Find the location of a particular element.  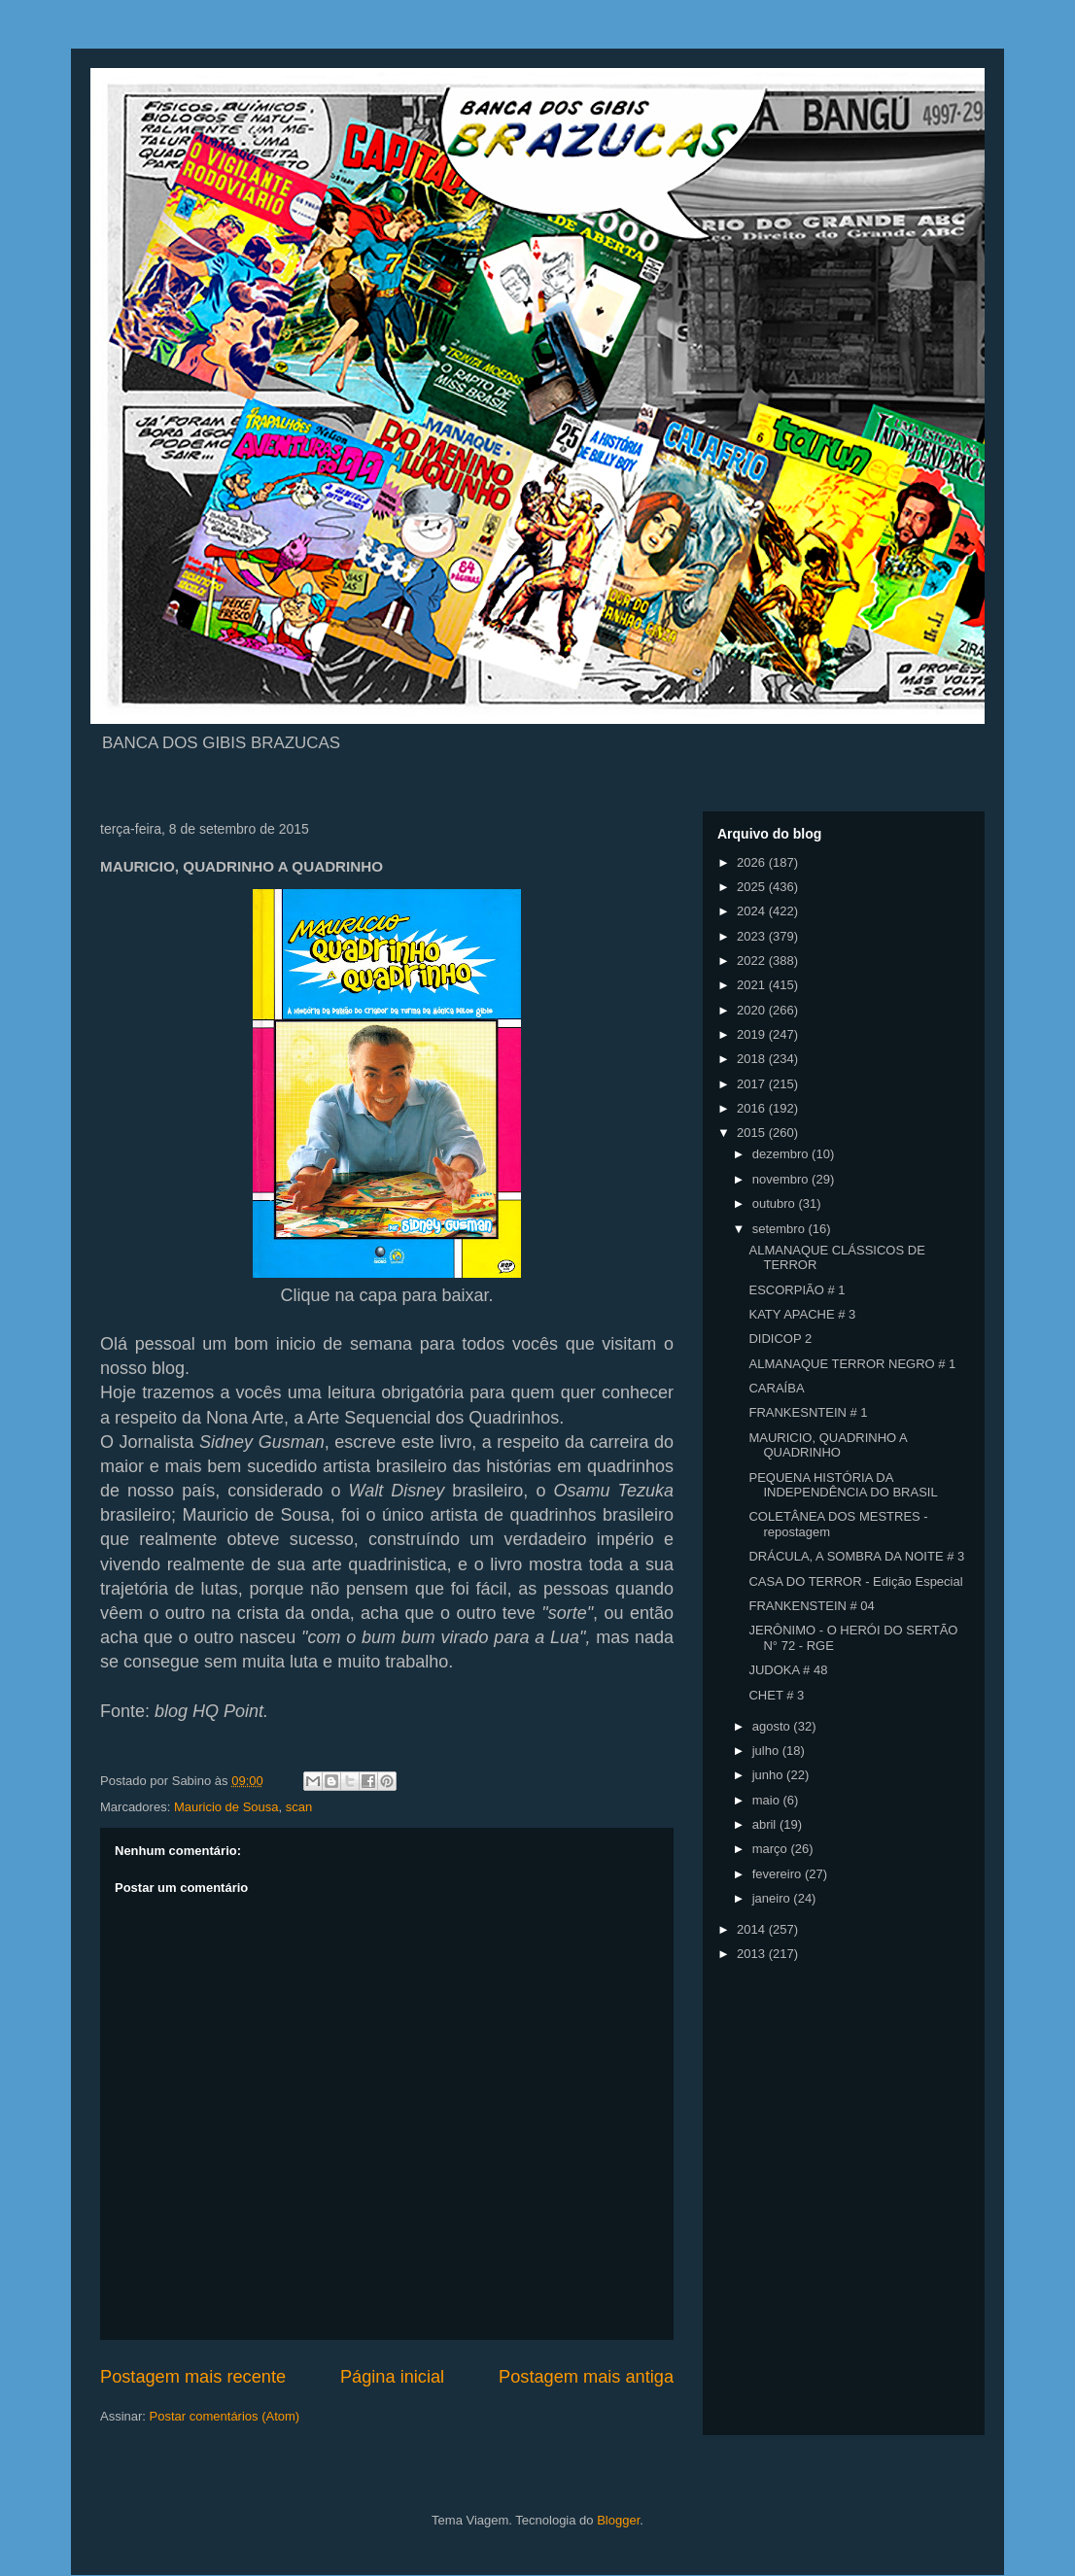

fevereiro is located at coordinates (778, 1874).